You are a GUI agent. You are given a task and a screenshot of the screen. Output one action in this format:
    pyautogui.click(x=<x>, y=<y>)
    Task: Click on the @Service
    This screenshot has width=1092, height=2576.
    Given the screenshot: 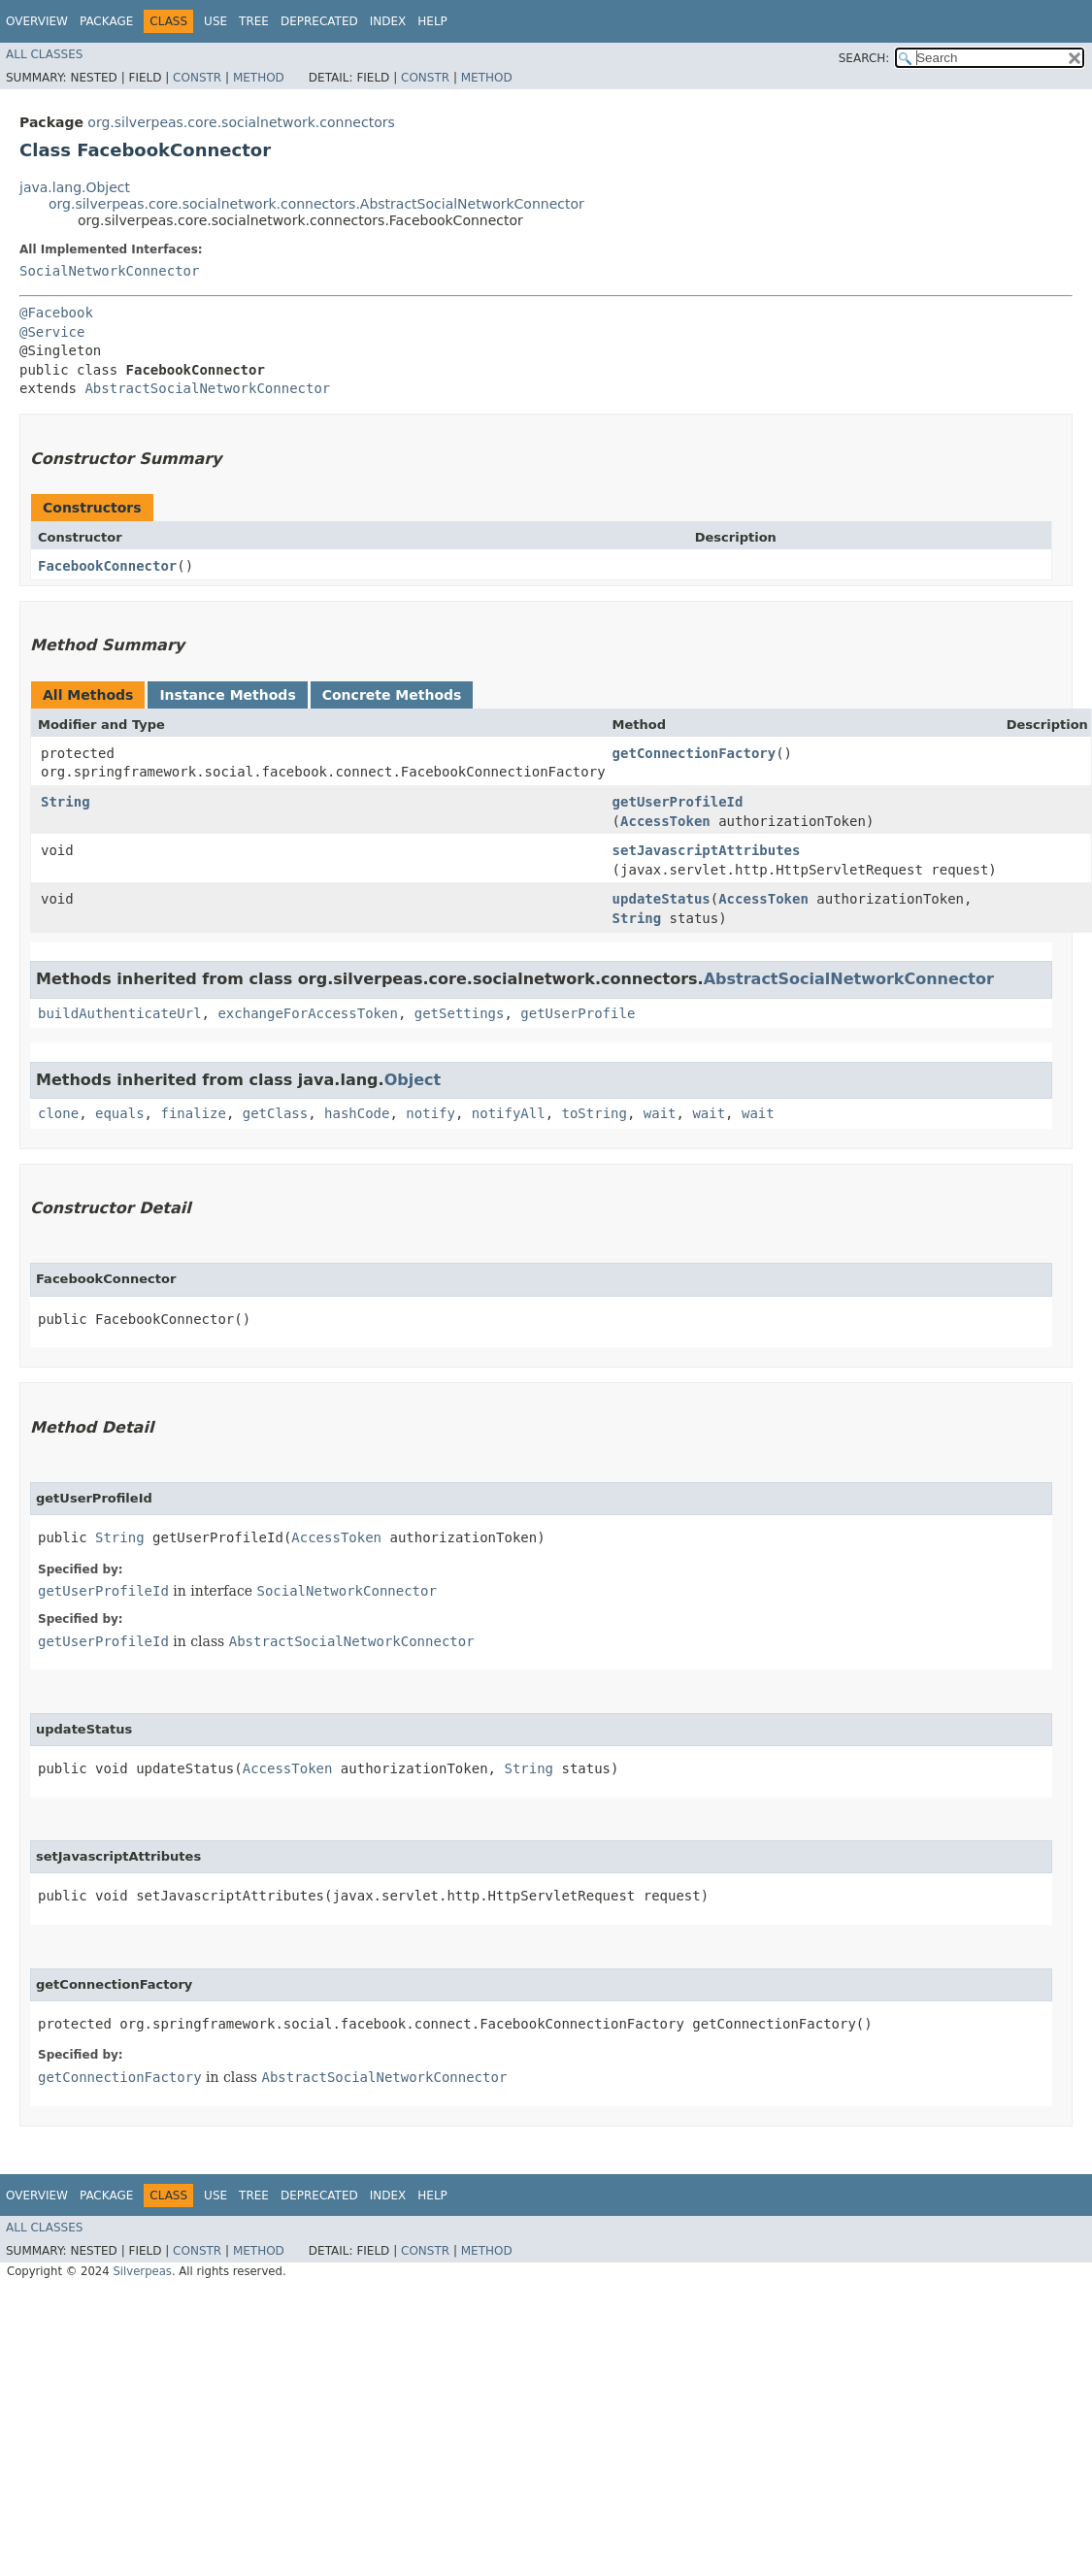 What is the action you would take?
    pyautogui.click(x=51, y=332)
    